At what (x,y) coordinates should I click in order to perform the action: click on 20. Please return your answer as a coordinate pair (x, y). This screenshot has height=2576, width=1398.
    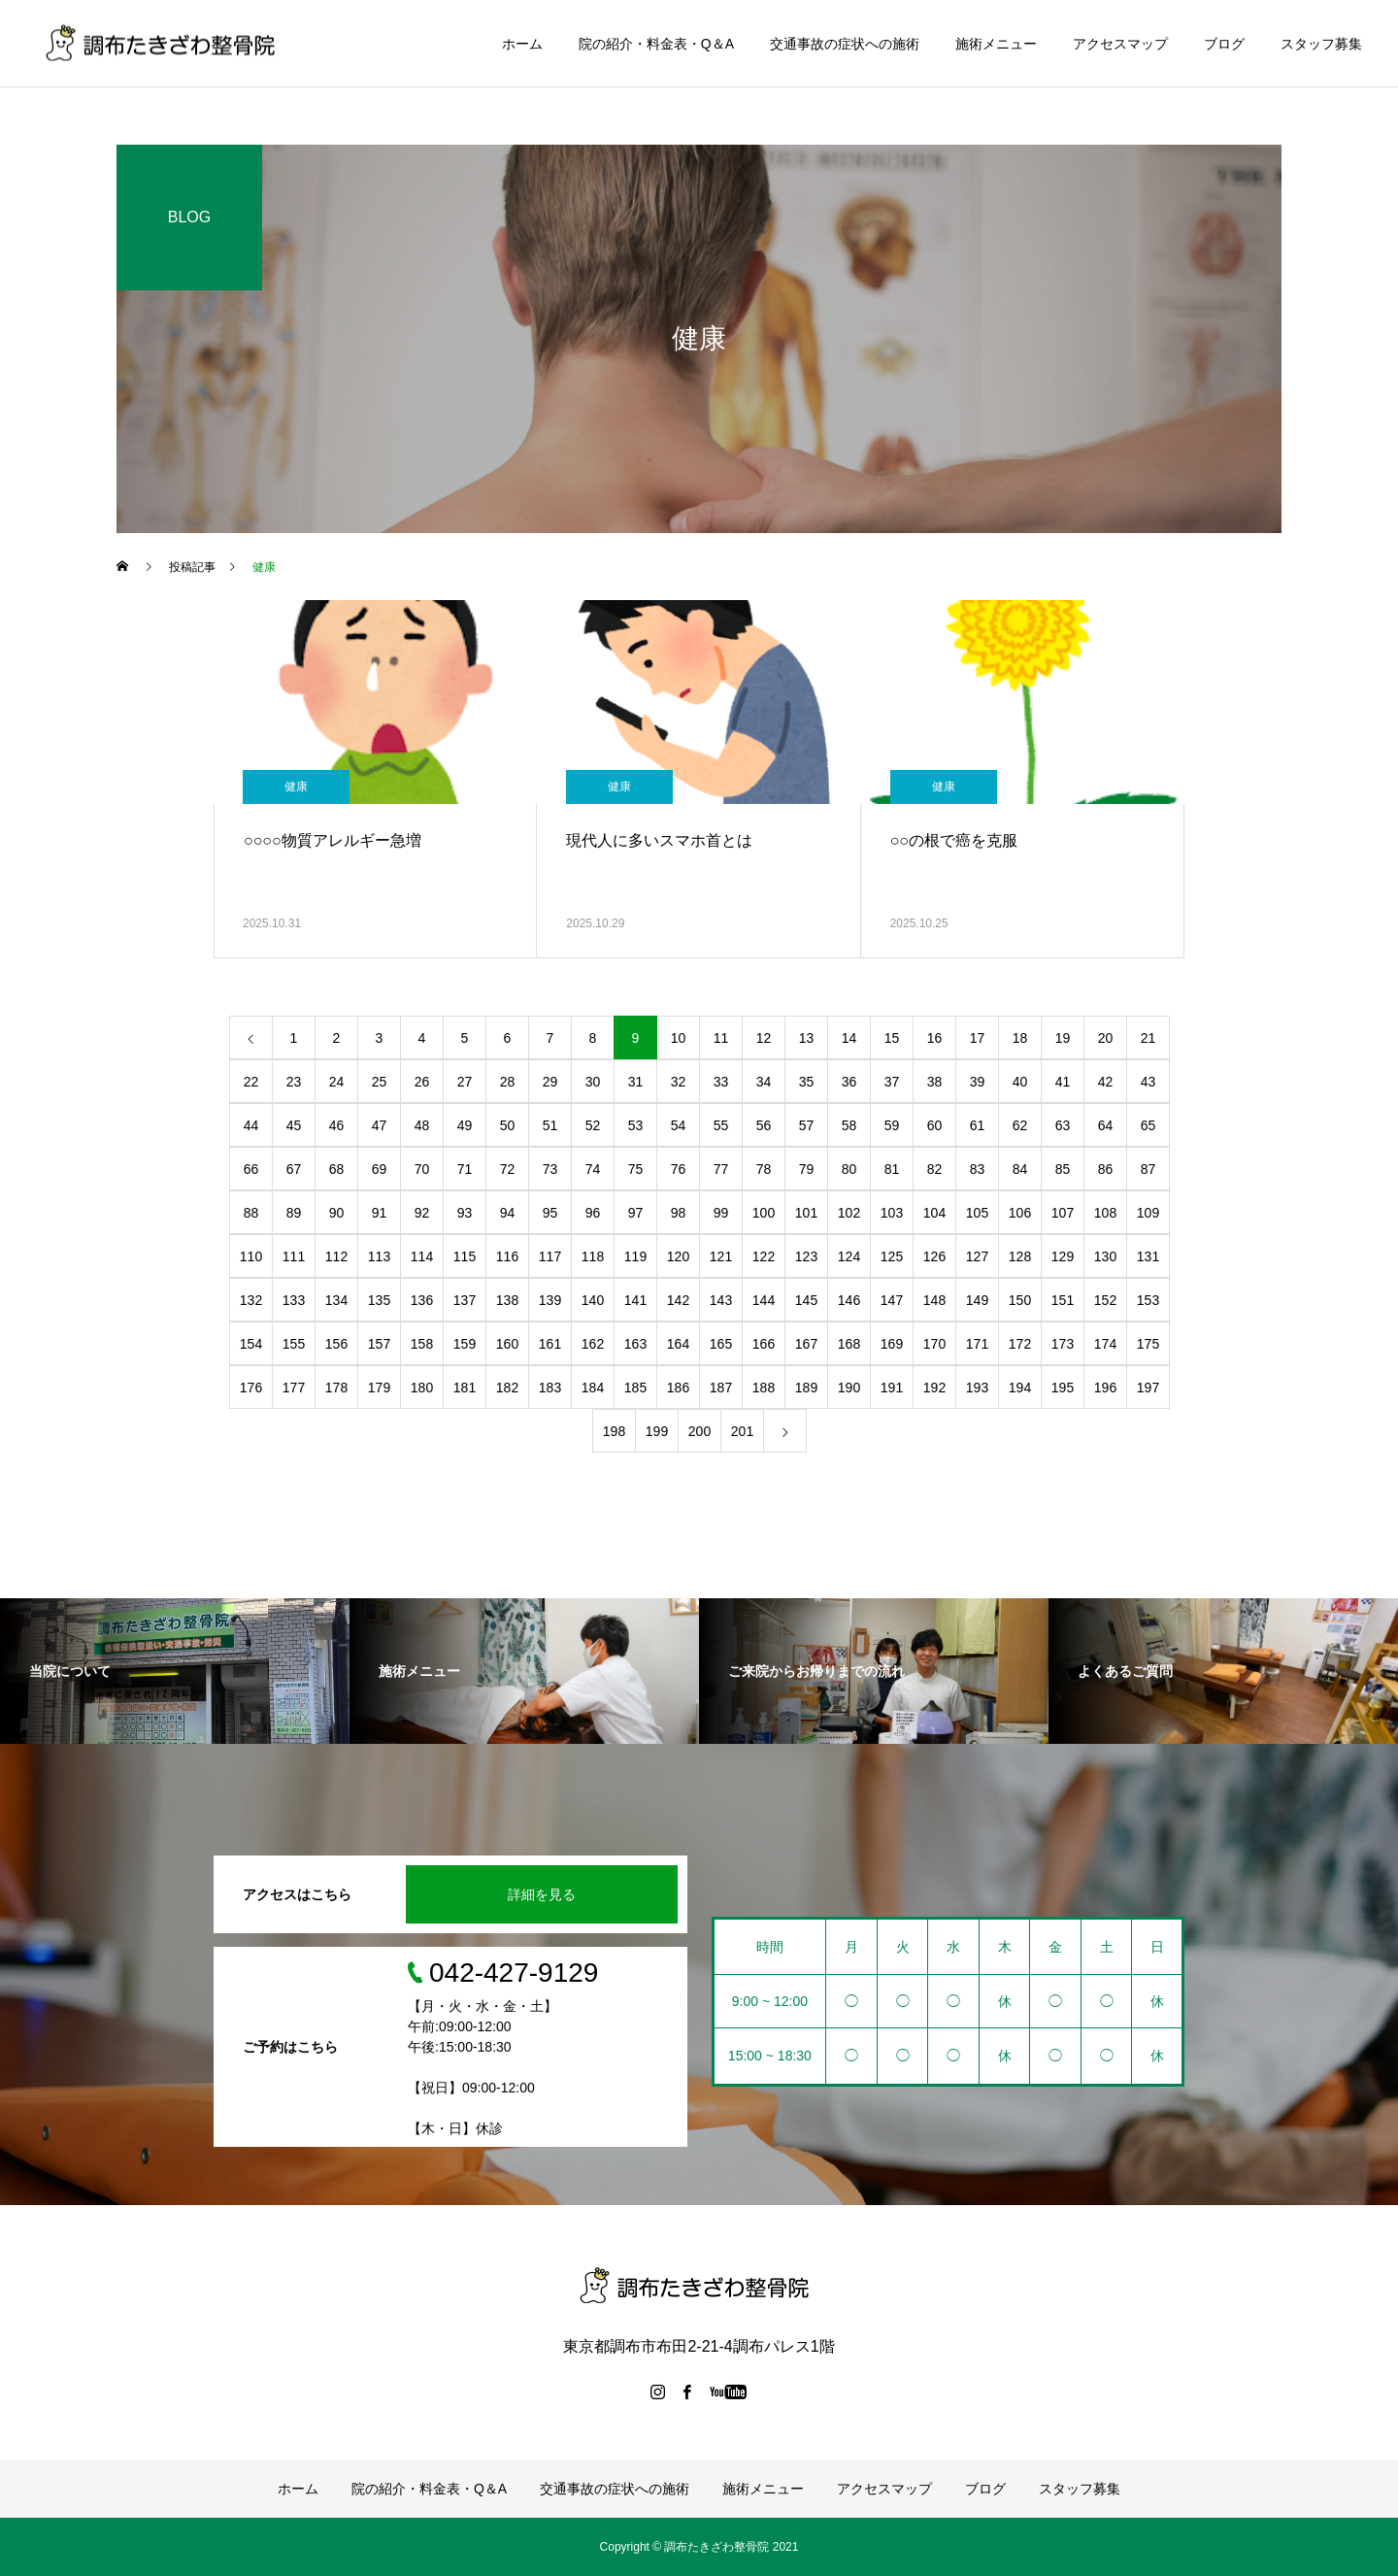
    Looking at the image, I should click on (1106, 1038).